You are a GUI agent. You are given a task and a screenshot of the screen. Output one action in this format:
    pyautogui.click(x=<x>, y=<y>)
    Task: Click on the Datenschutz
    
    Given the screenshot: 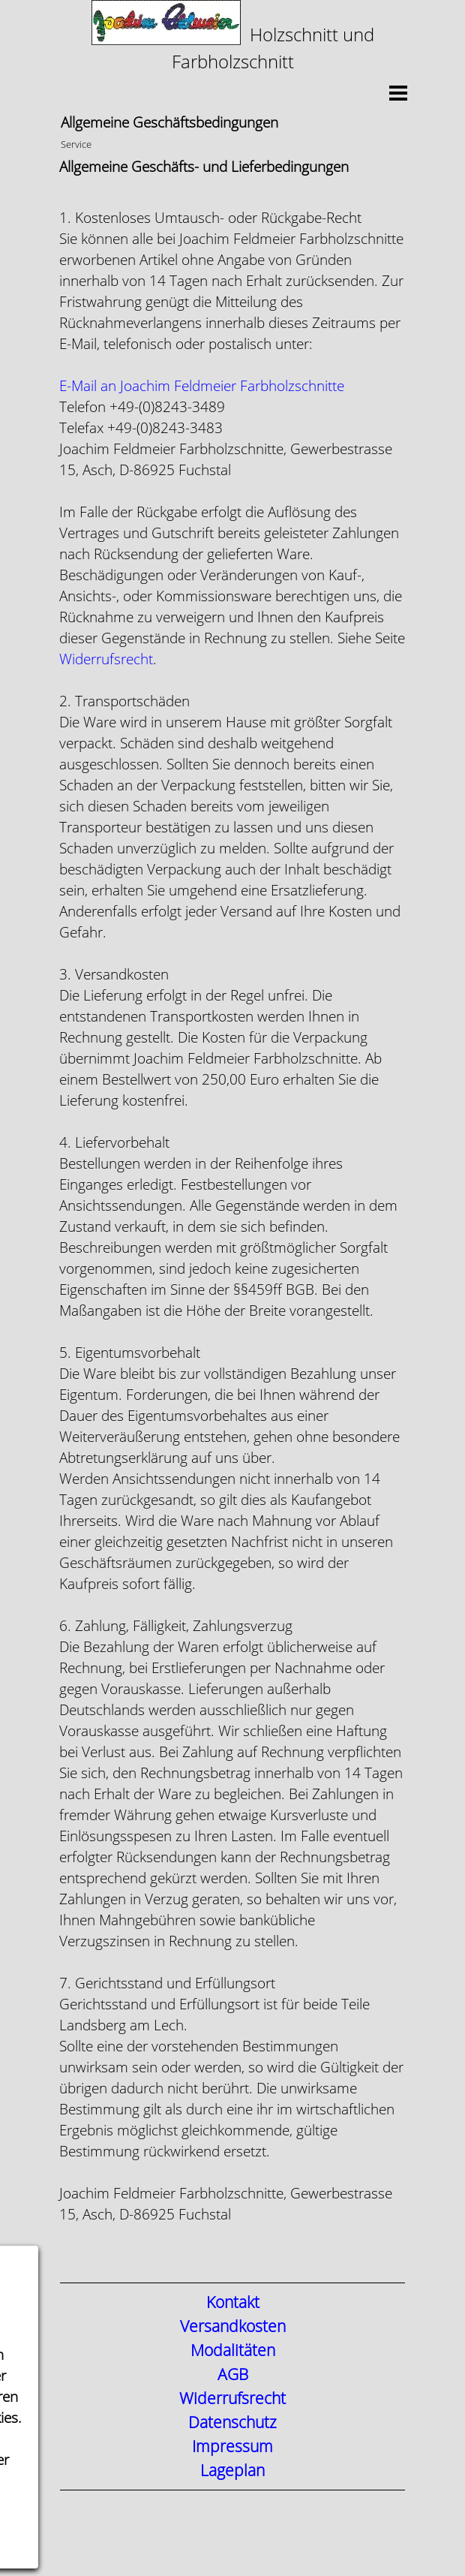 What is the action you would take?
    pyautogui.click(x=232, y=2423)
    